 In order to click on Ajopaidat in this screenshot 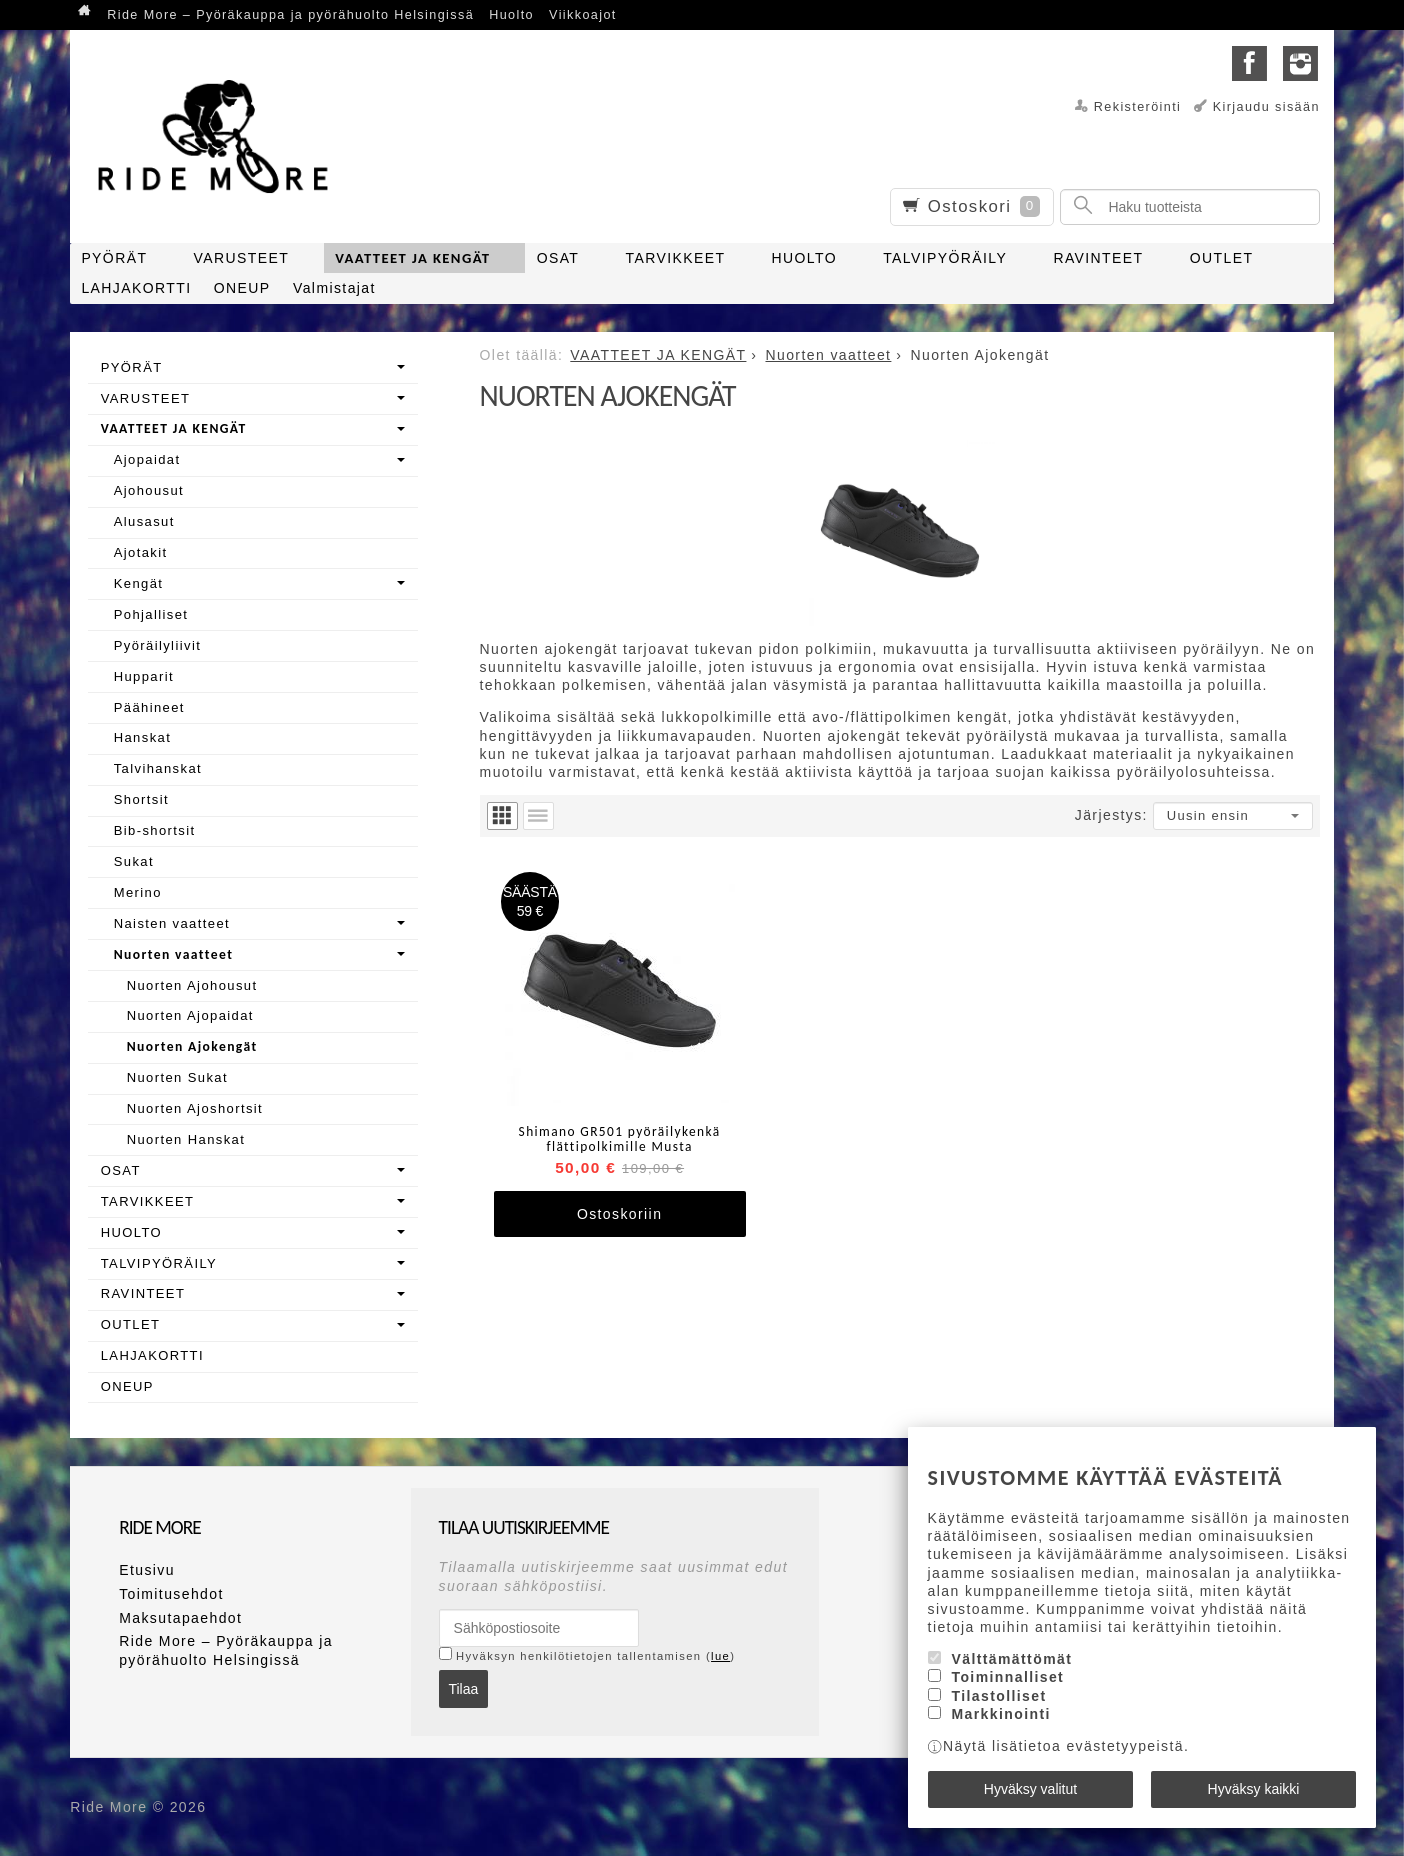, I will do `click(147, 459)`.